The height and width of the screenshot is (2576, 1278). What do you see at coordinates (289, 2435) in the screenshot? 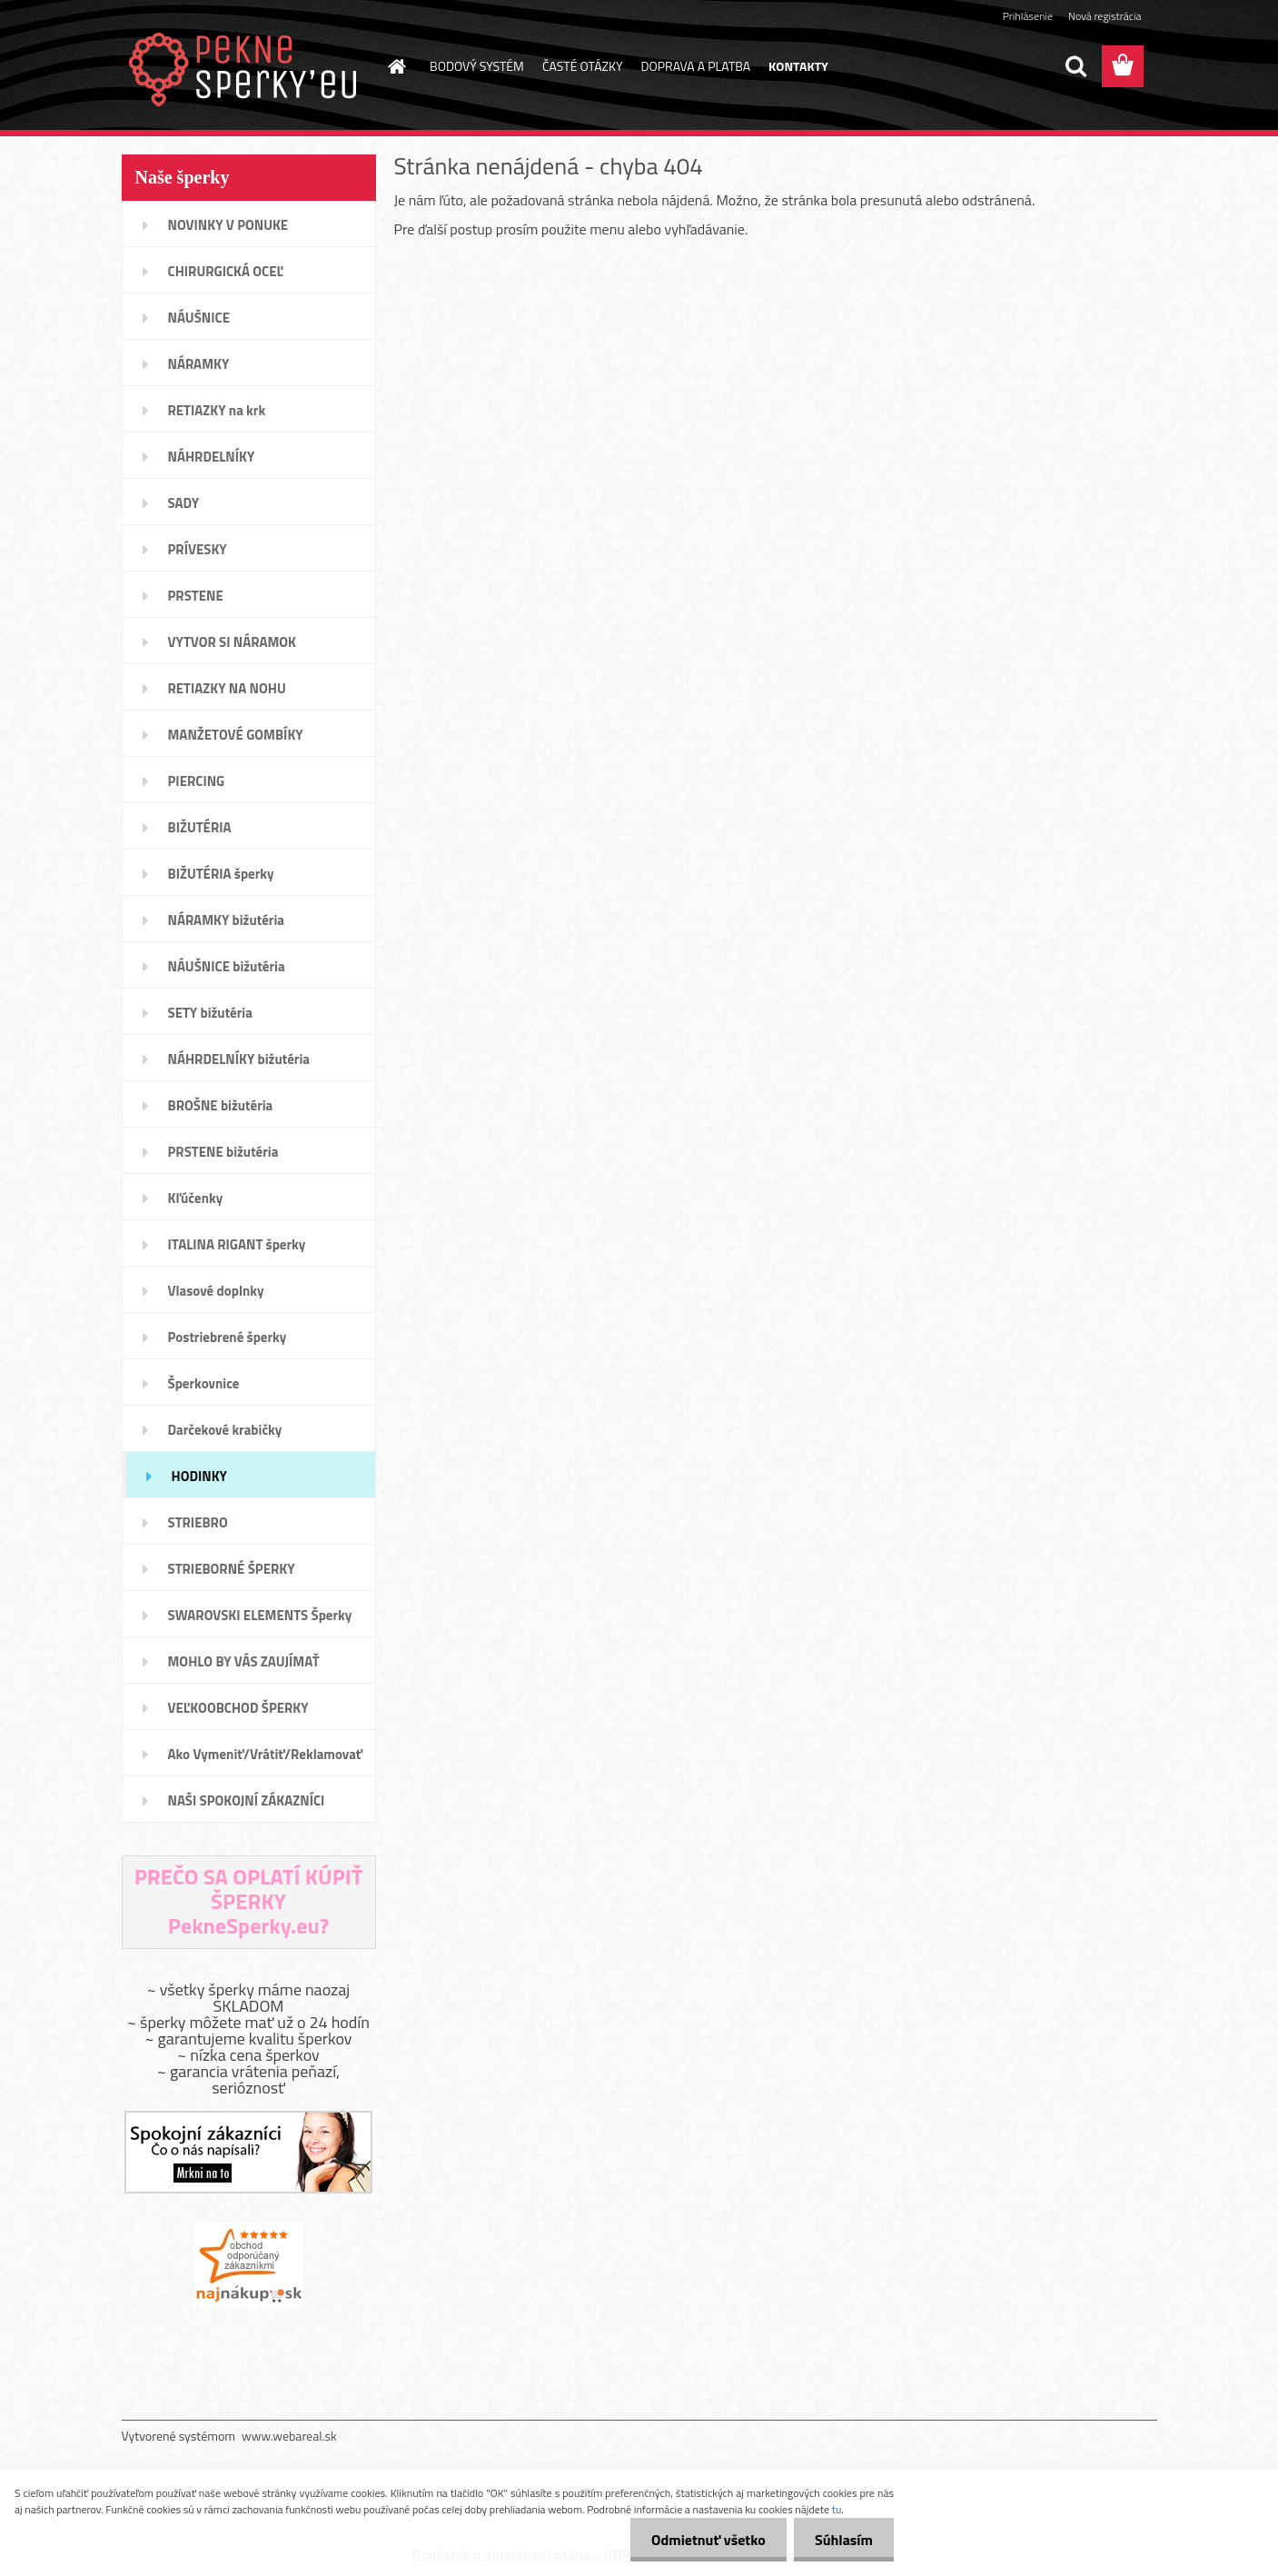
I see `www.webareal.sk` at bounding box center [289, 2435].